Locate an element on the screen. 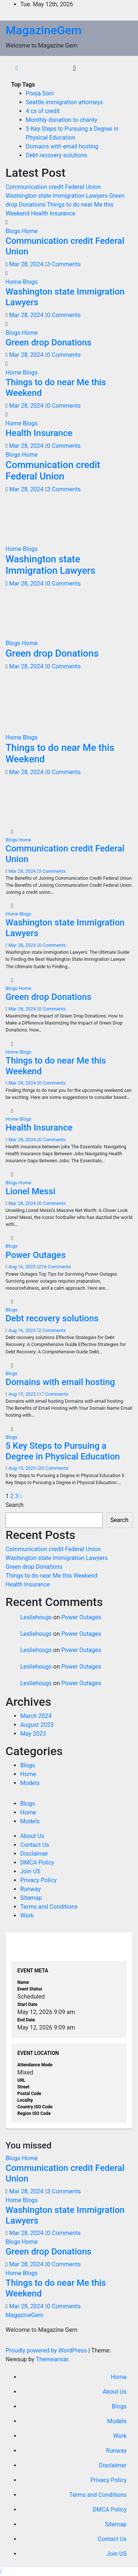 Image resolution: width=138 pixels, height=2576 pixels. Mar 28, 2024 is located at coordinates (26, 264).